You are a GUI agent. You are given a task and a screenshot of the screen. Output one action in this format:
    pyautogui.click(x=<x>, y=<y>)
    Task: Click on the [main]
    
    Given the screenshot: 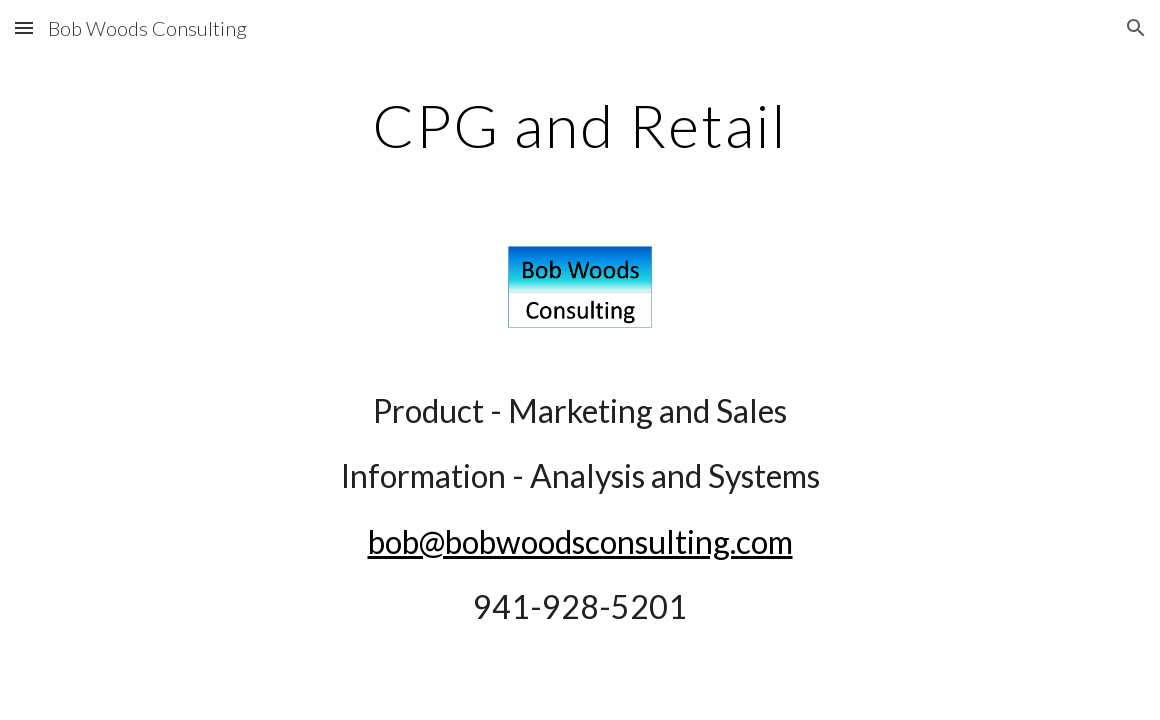 What is the action you would take?
    pyautogui.click(x=580, y=125)
    